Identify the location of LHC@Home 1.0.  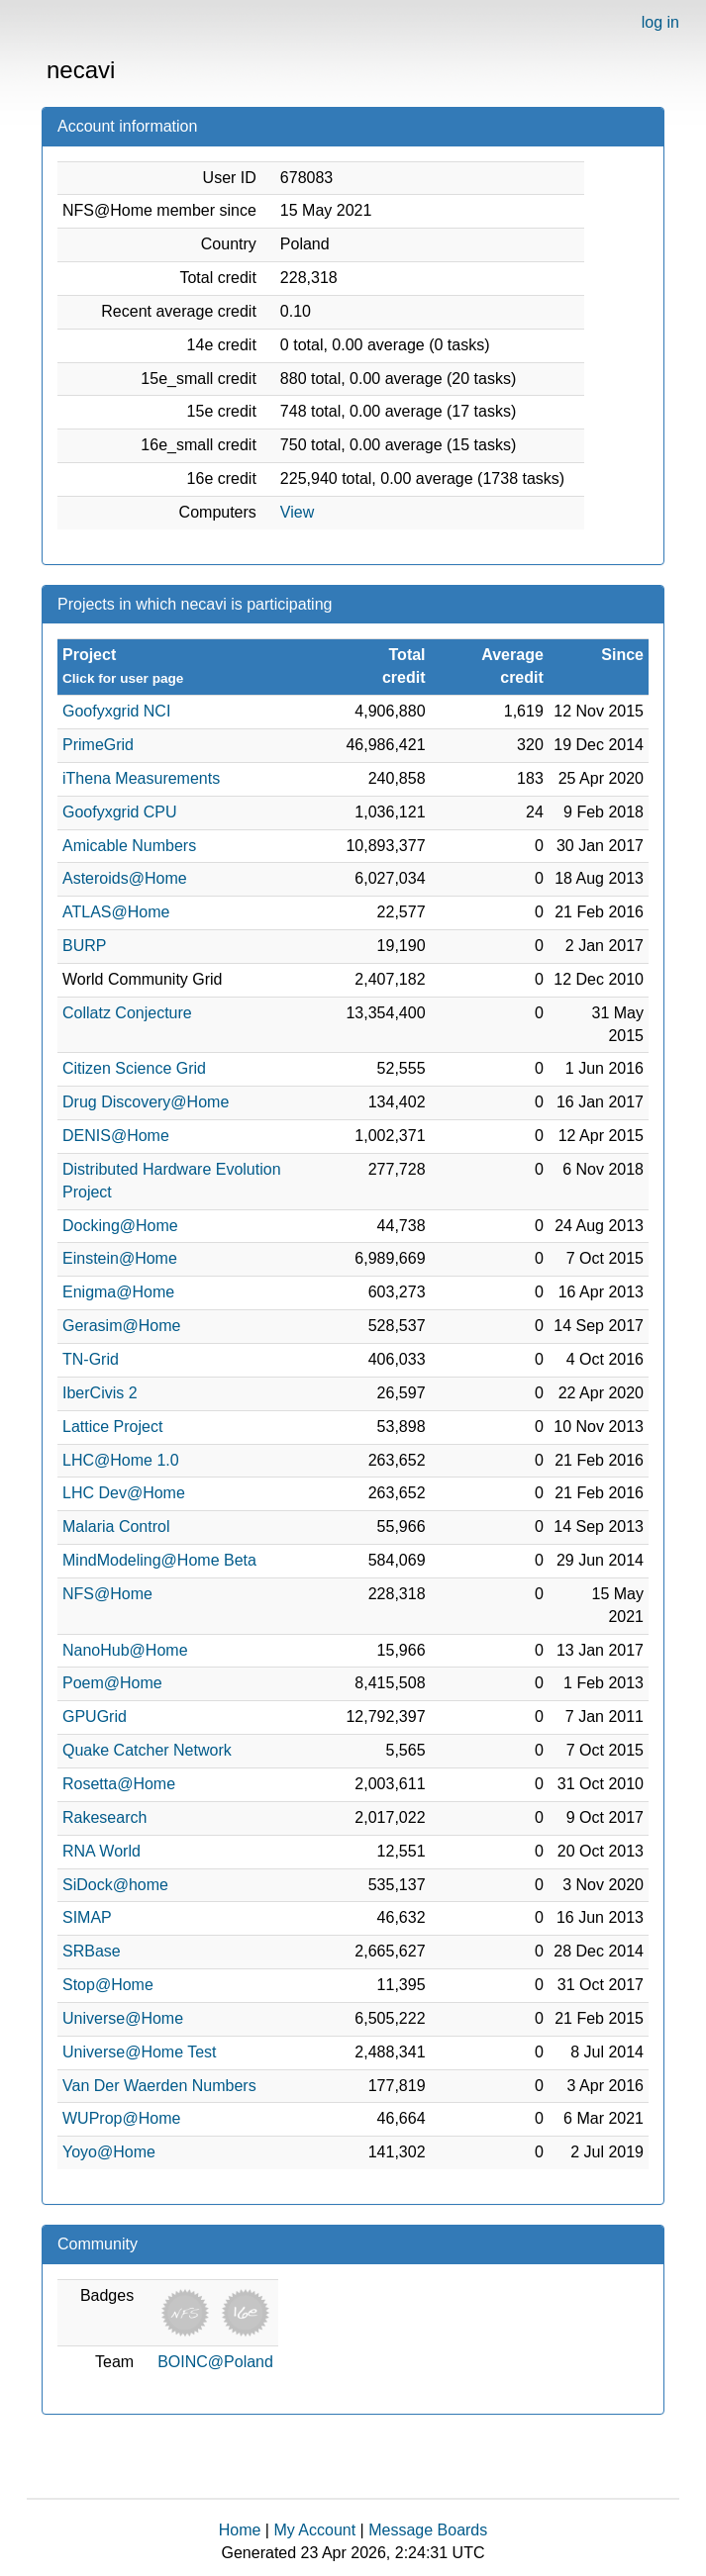
(120, 1460).